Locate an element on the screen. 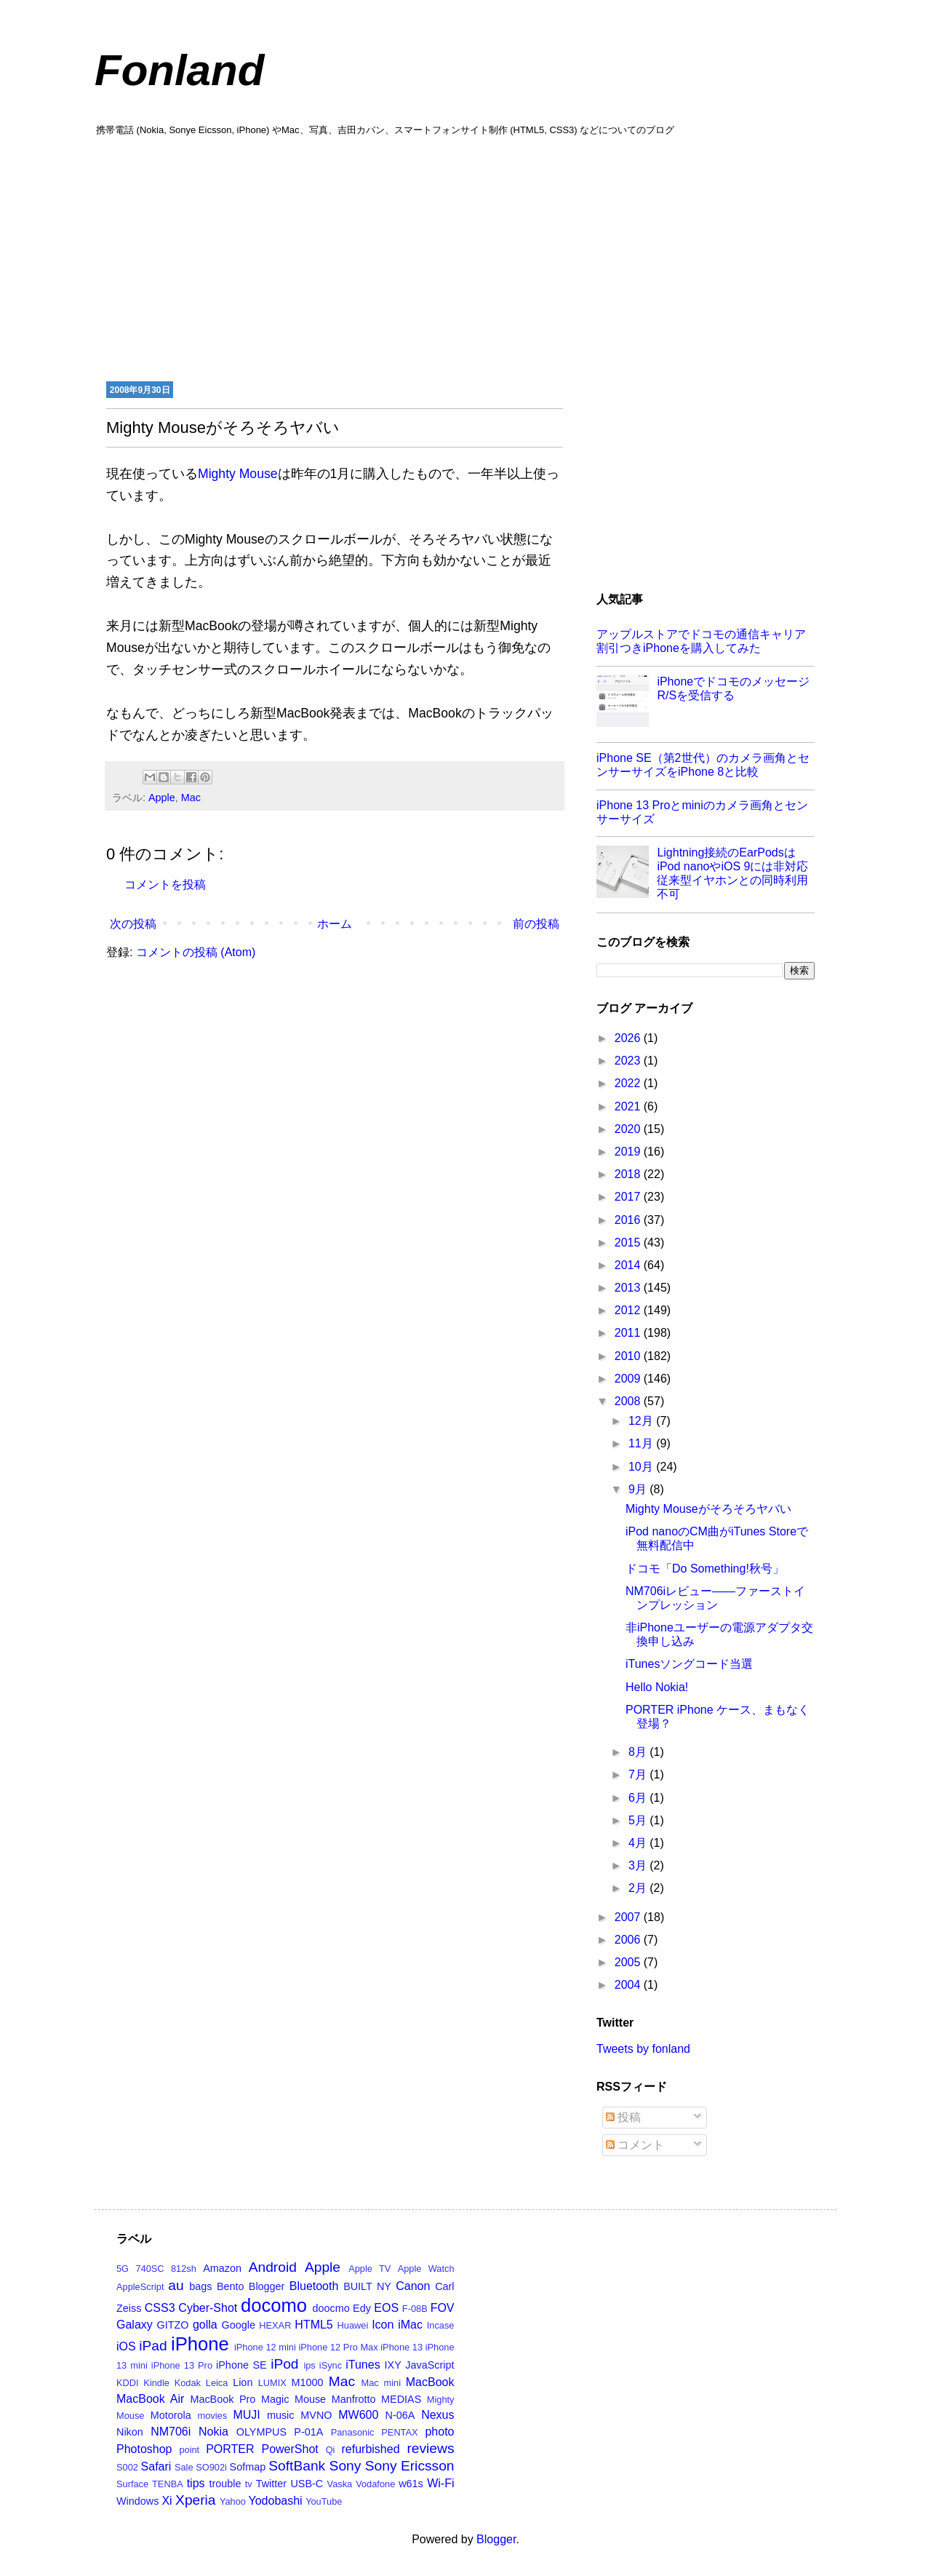 The height and width of the screenshot is (2576, 931). Apple TV is located at coordinates (369, 2268).